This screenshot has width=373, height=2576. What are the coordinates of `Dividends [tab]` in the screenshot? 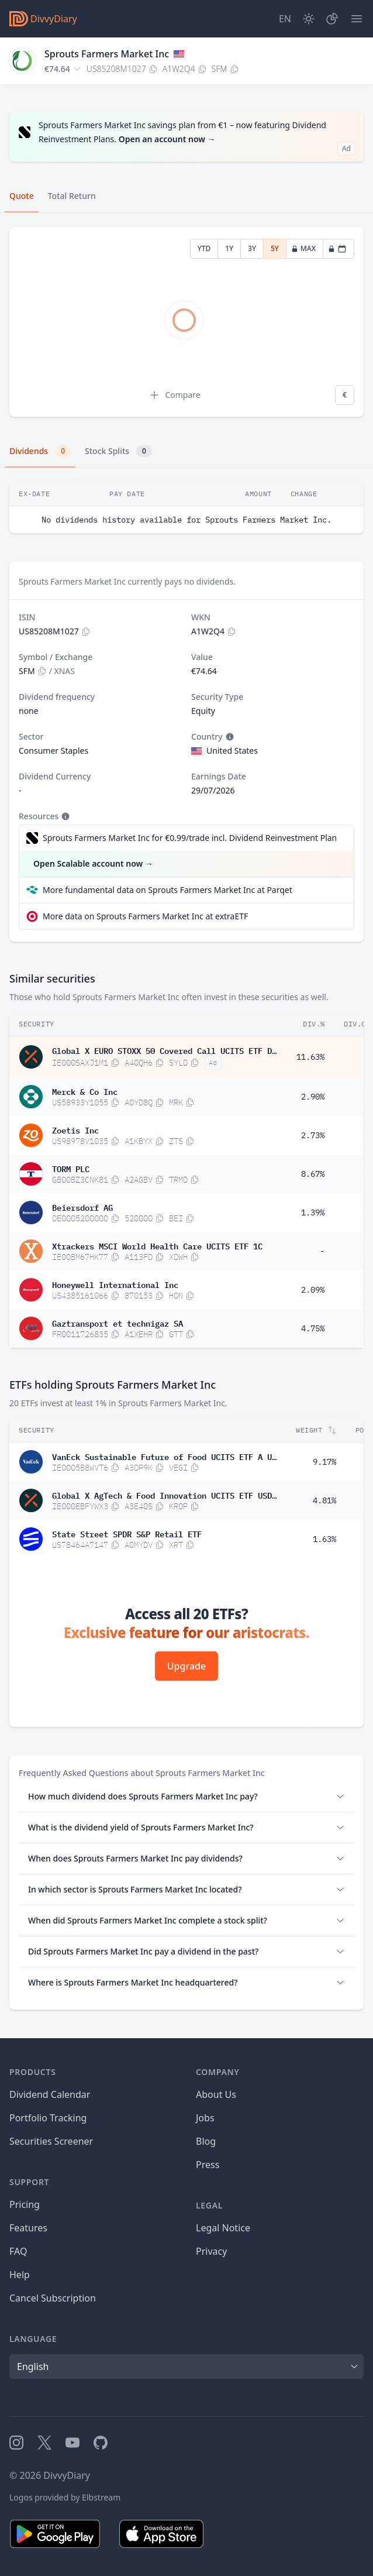 It's located at (40, 451).